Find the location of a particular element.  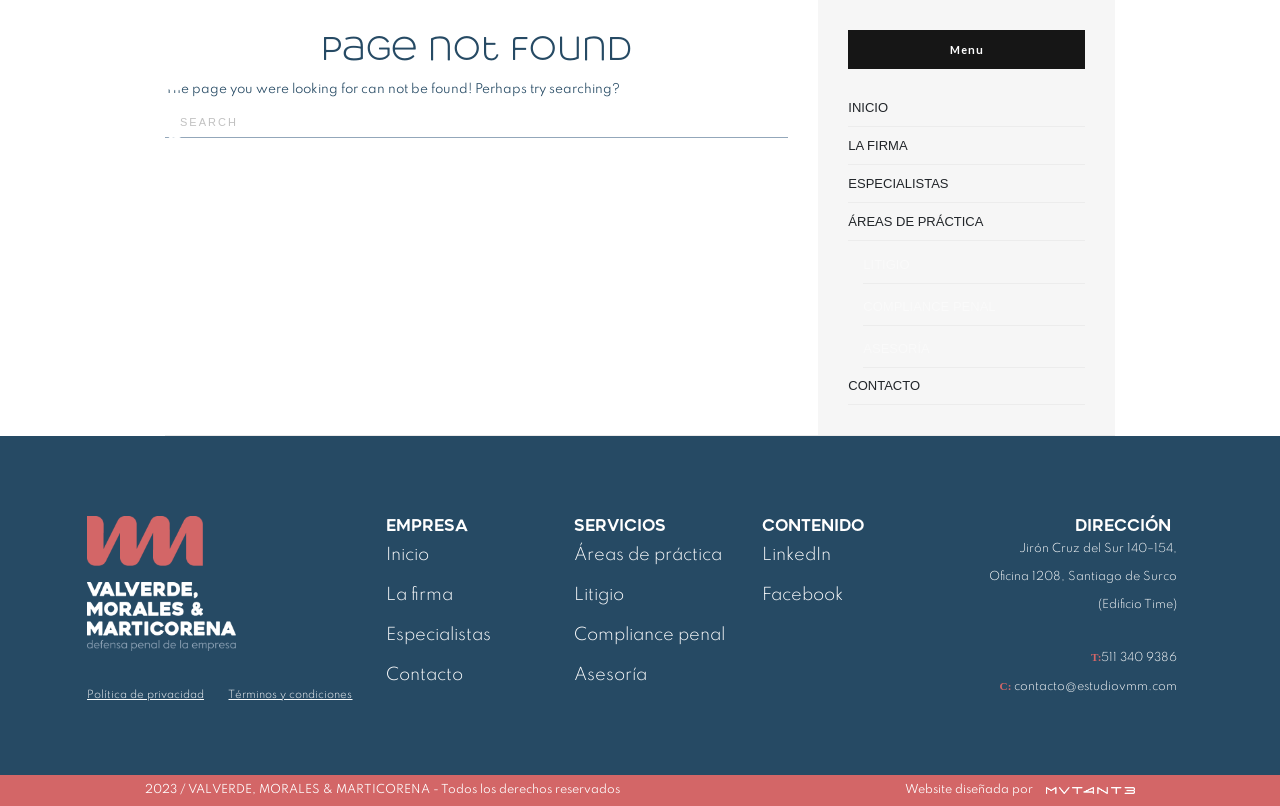

LinkedIn is located at coordinates (796, 555).